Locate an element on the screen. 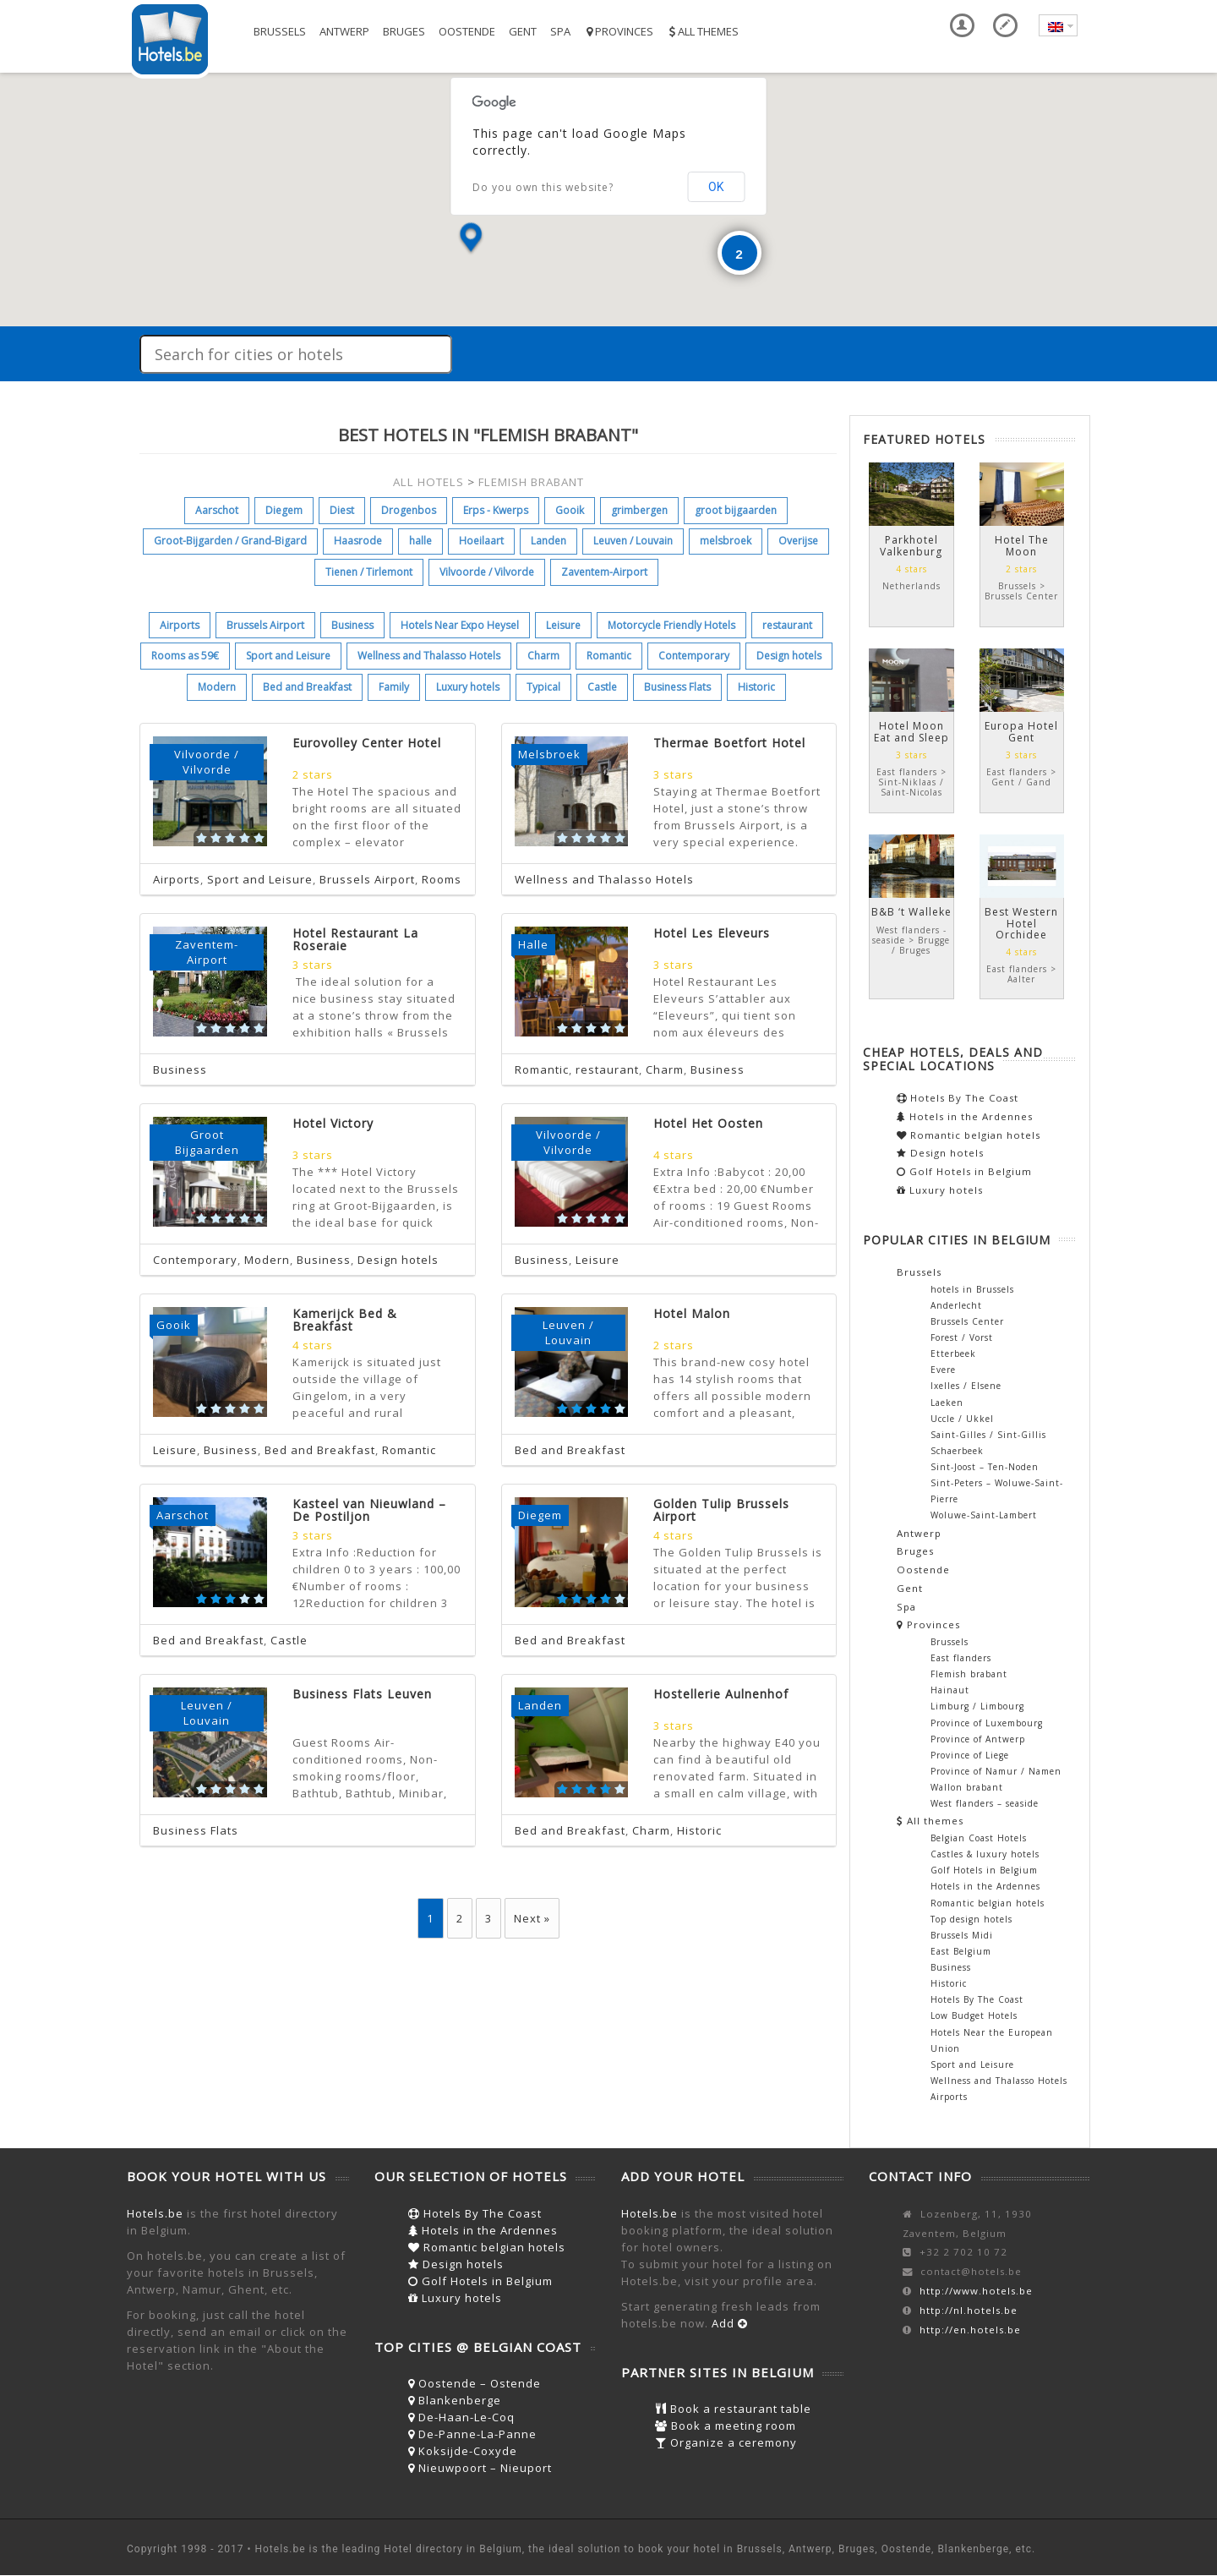  ALL HOTELS is located at coordinates (428, 481).